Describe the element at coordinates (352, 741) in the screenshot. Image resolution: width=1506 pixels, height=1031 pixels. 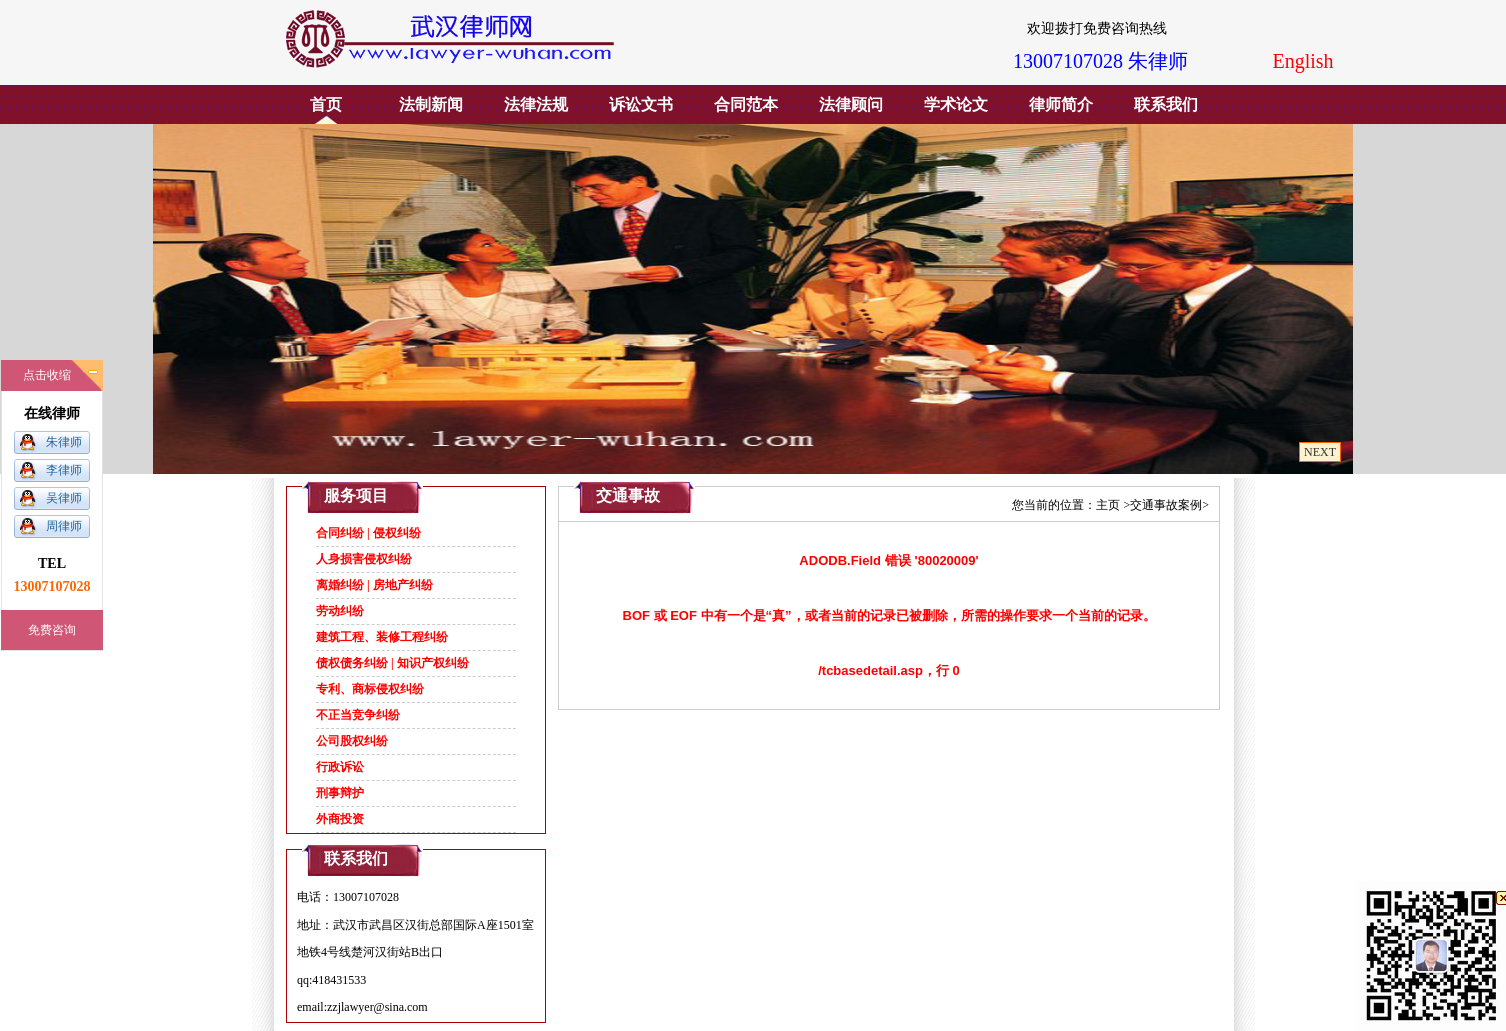
I see `公司股权纠纷` at that location.